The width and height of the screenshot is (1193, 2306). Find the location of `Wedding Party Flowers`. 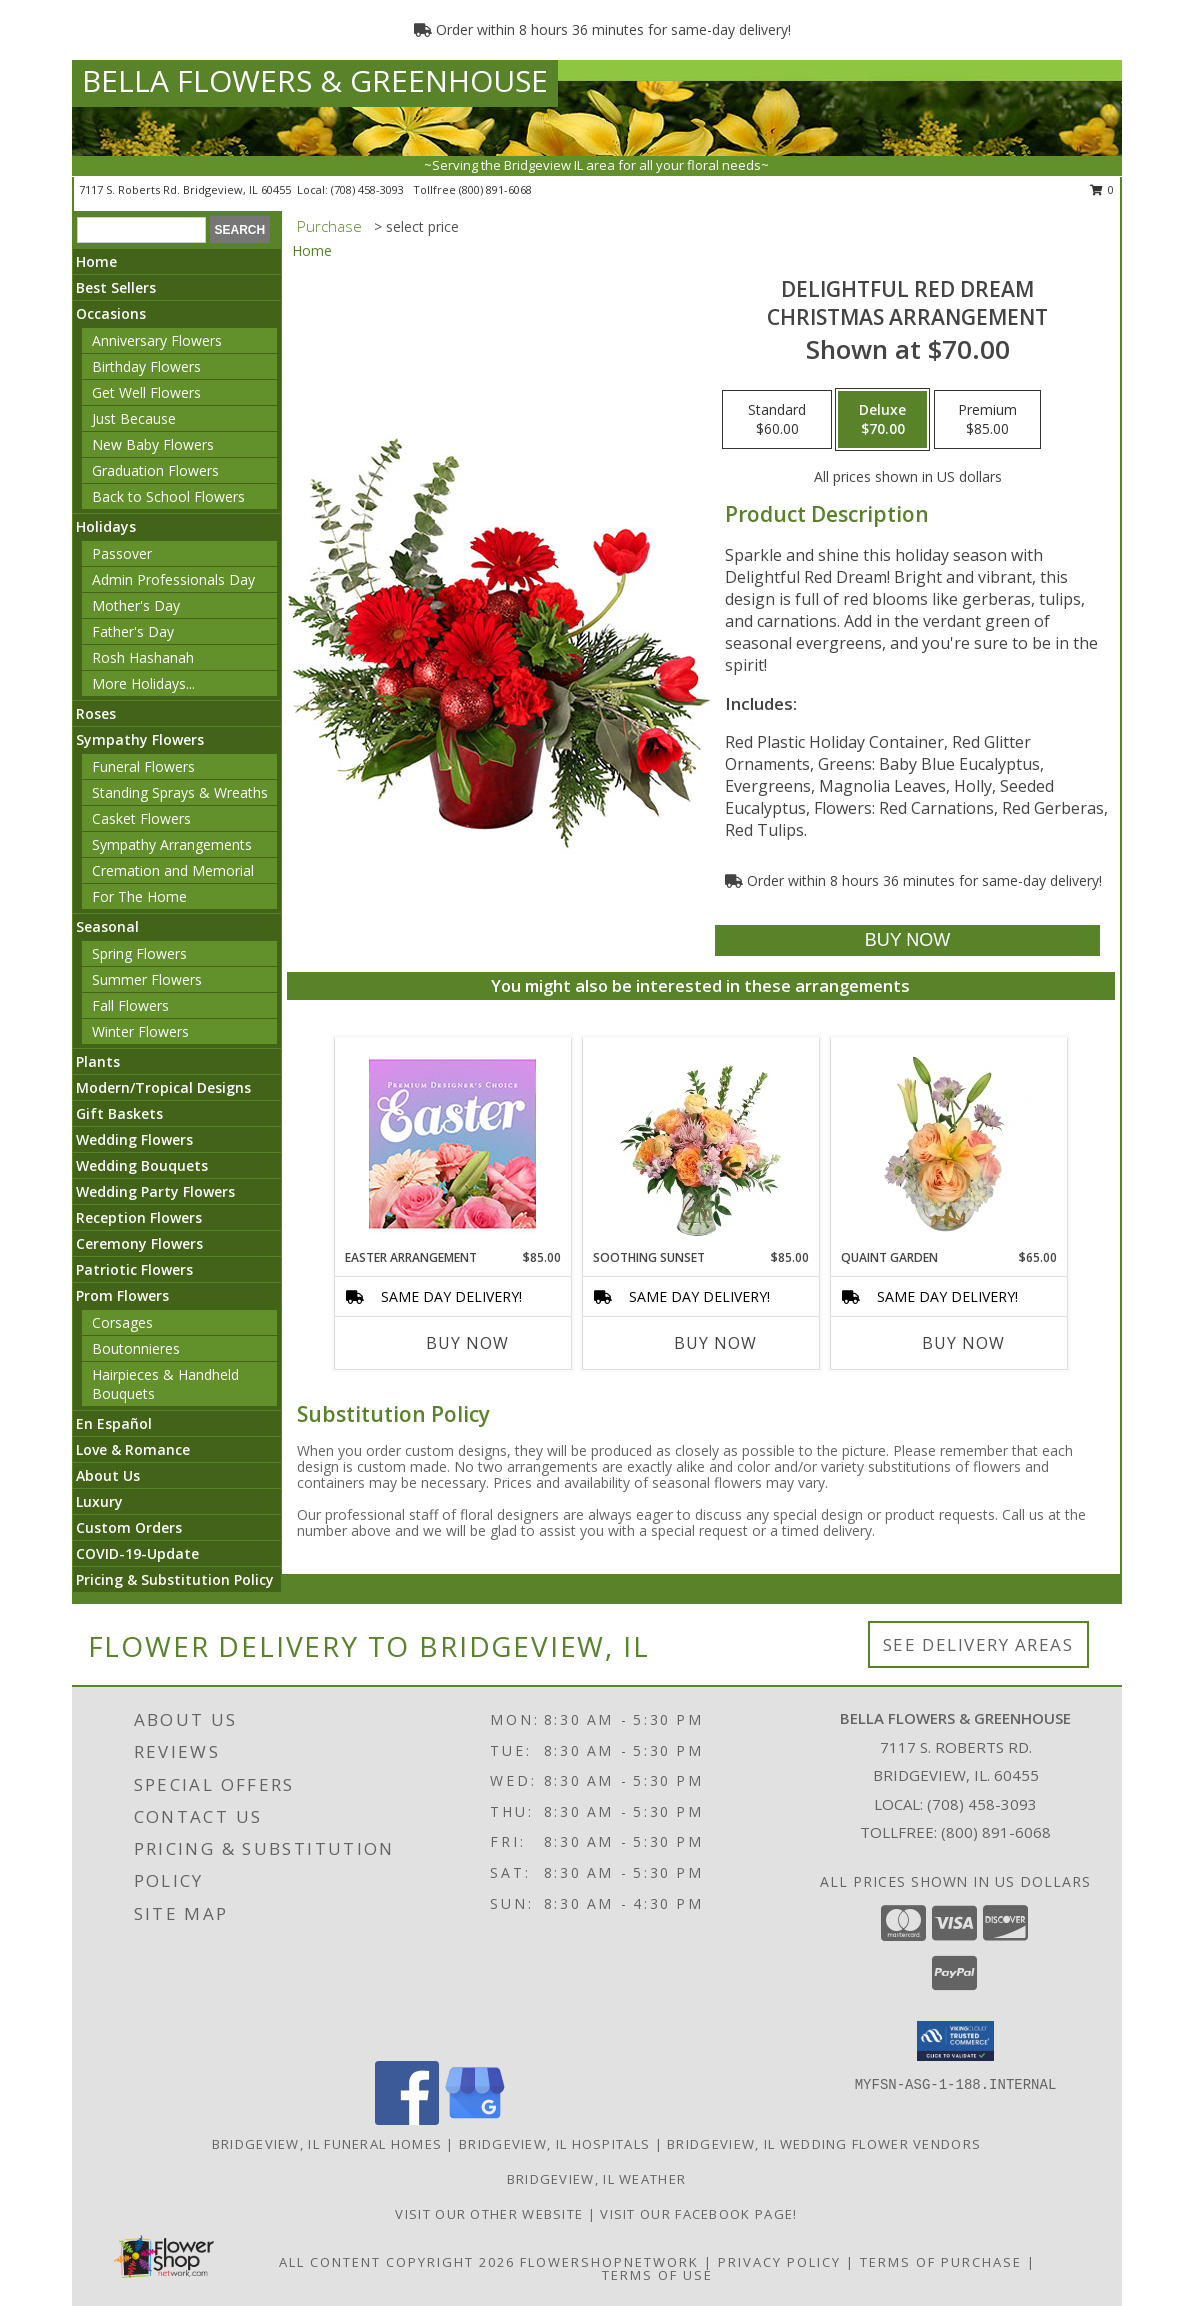

Wedding Party Flowers is located at coordinates (155, 1191).